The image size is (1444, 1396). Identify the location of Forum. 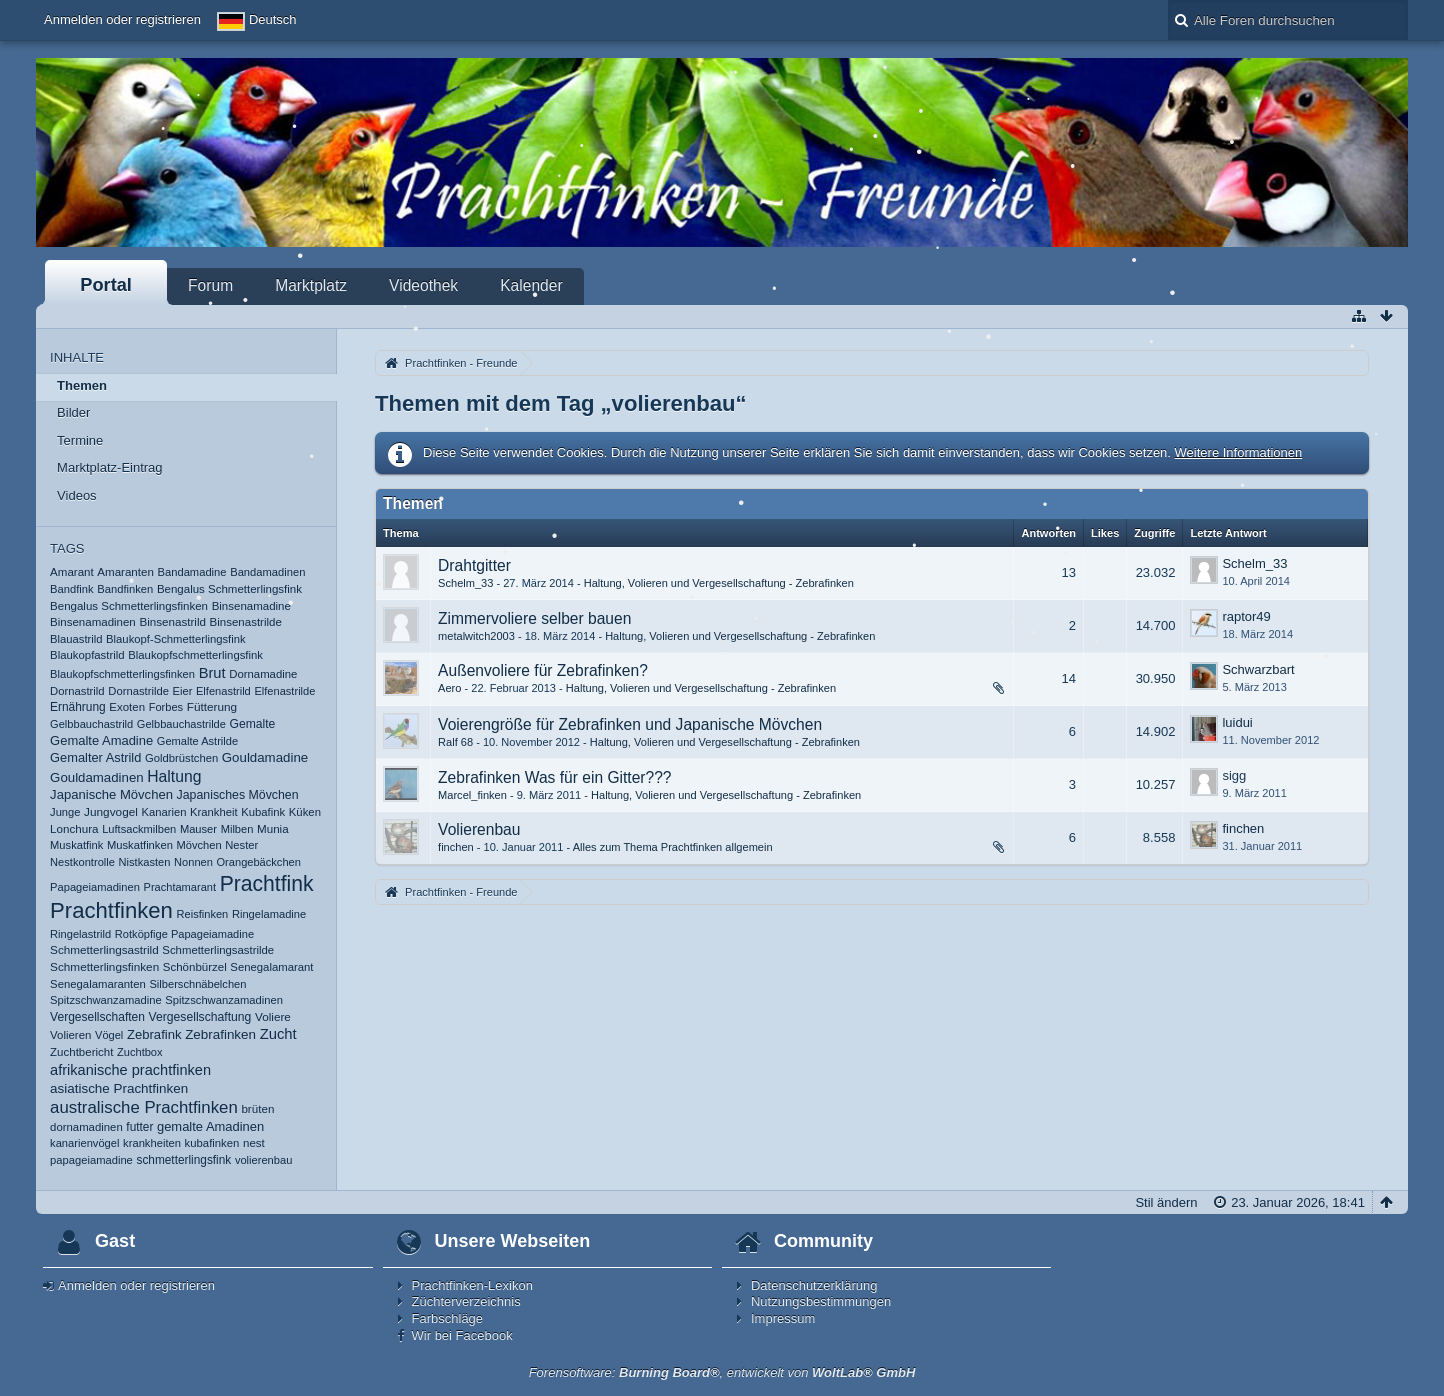
(210, 285).